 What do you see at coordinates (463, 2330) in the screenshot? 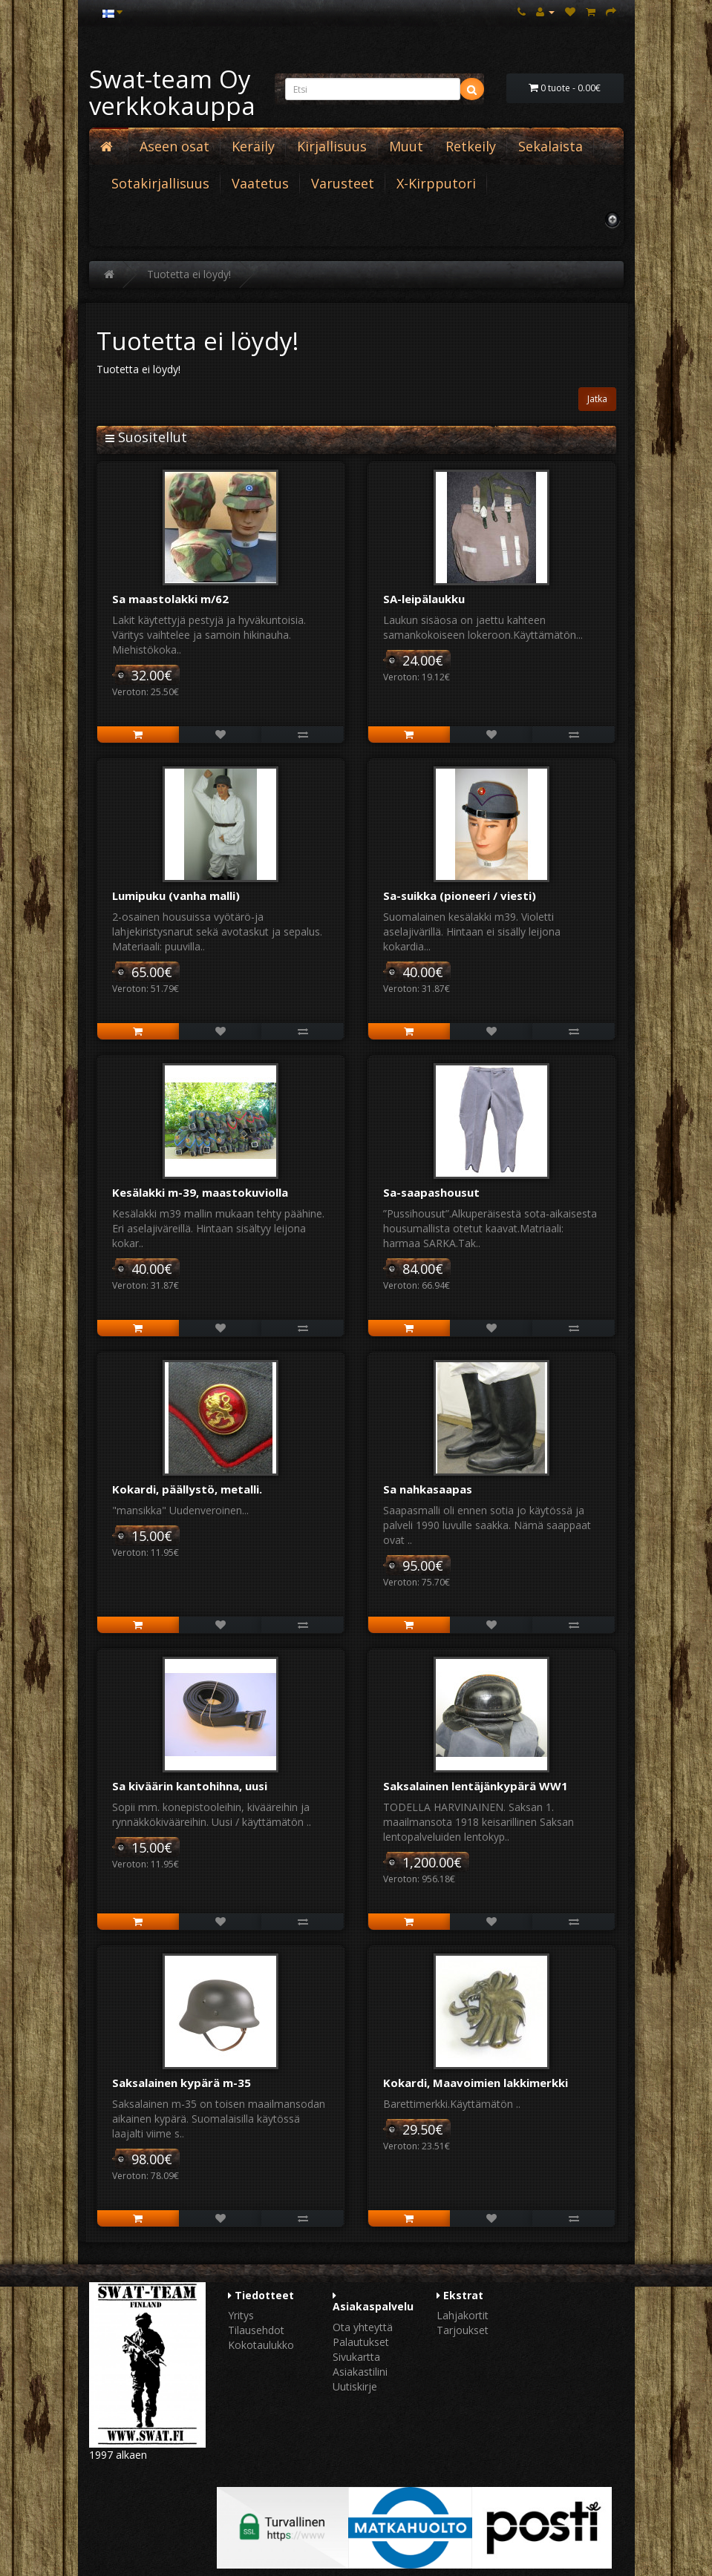
I see `Tarjoukset` at bounding box center [463, 2330].